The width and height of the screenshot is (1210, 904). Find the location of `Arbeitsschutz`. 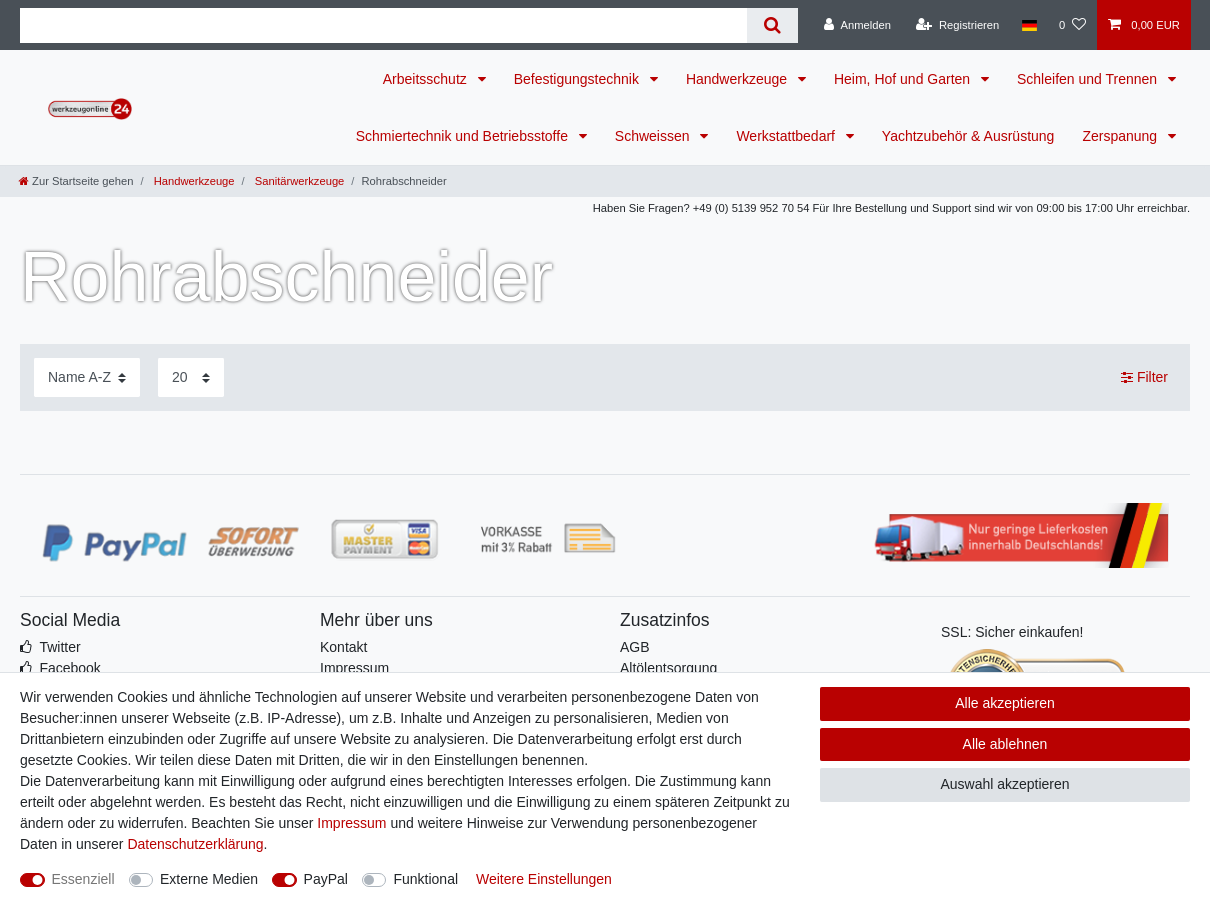

Arbeitsschutz is located at coordinates (427, 79).